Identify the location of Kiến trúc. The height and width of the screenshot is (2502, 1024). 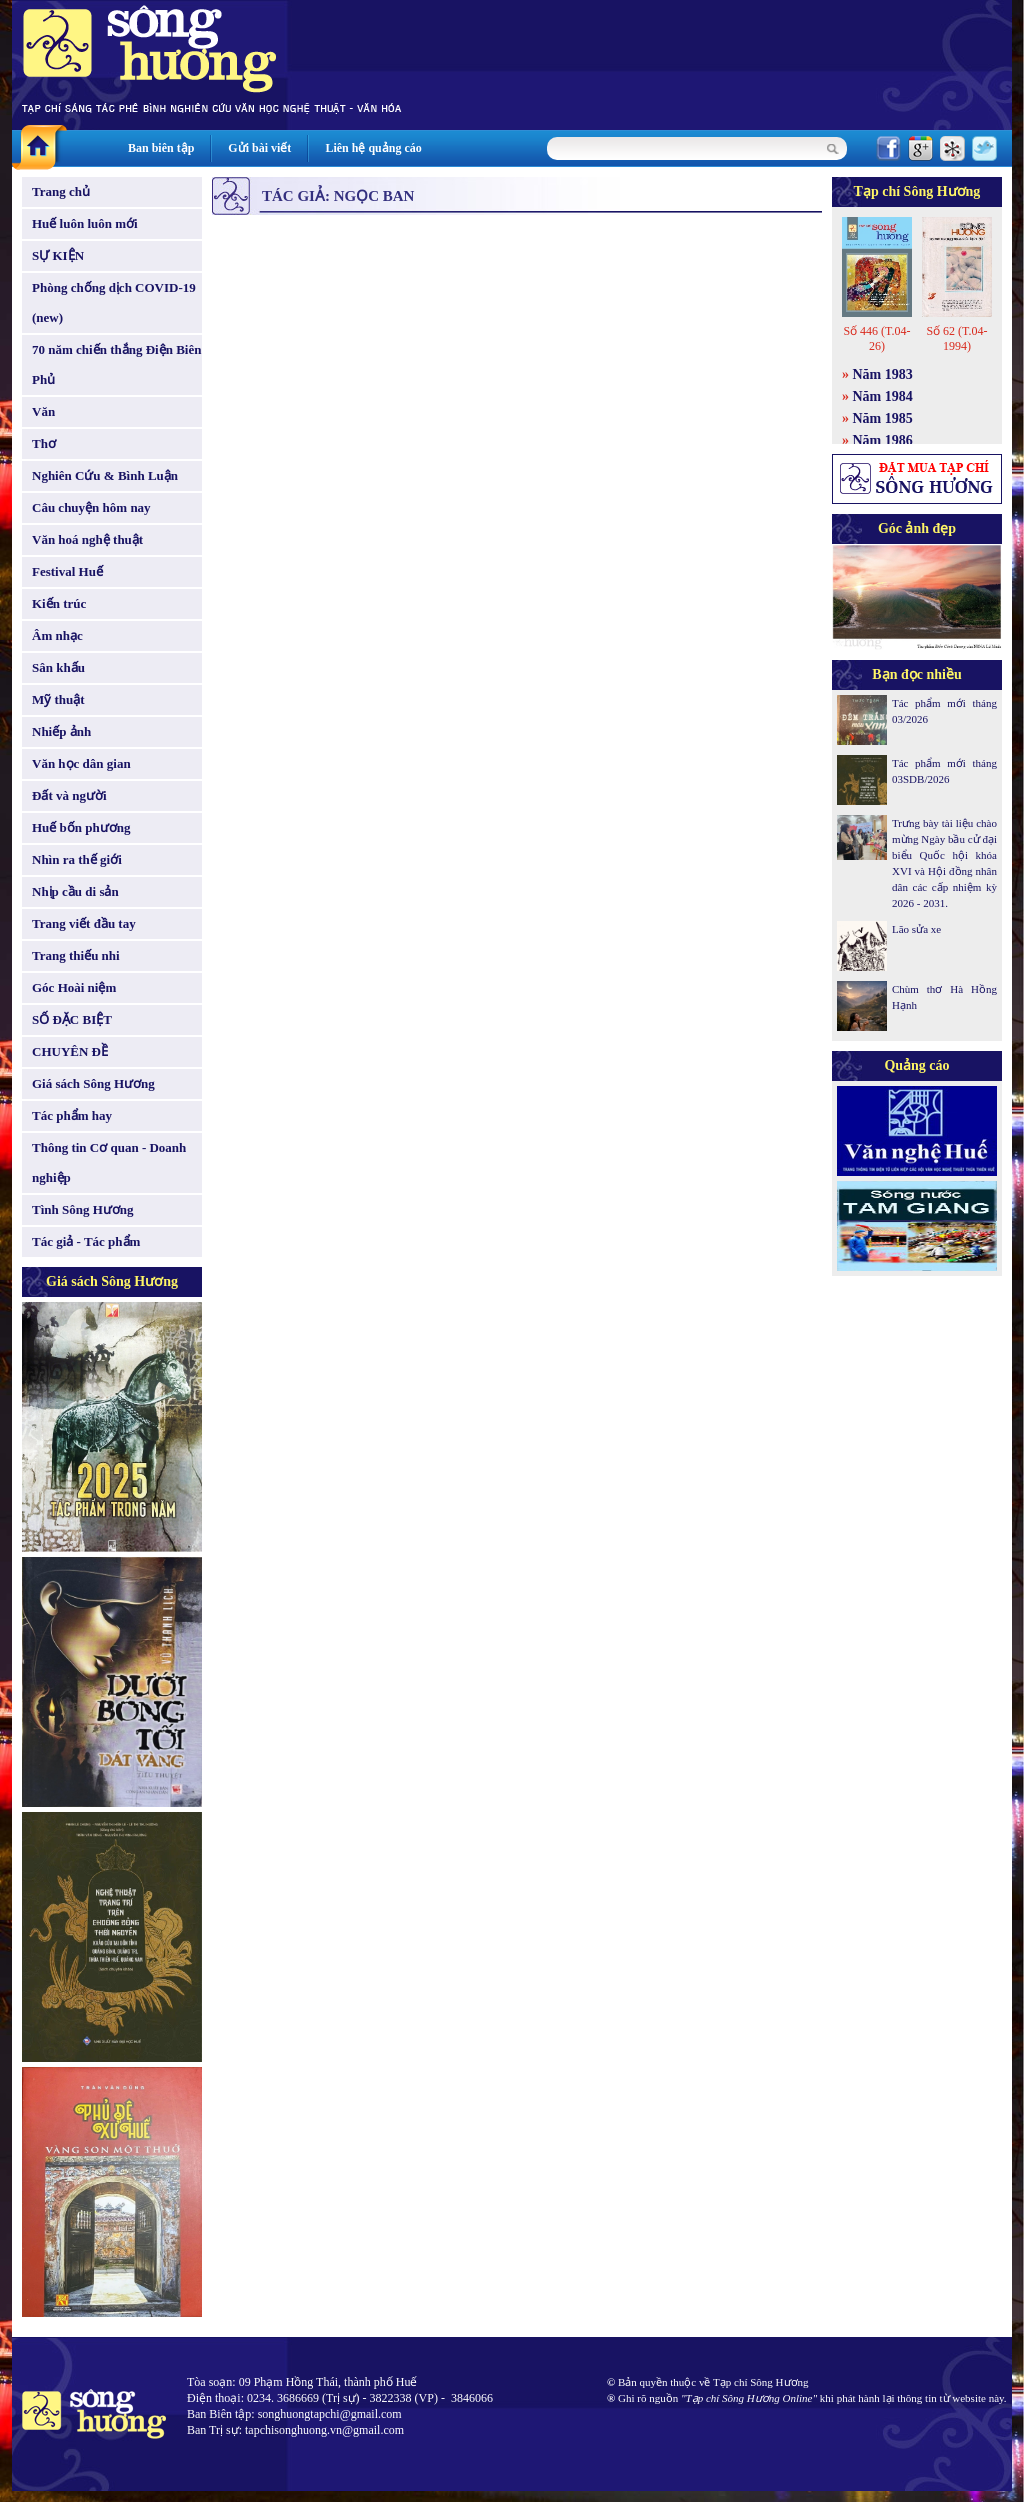
(59, 603).